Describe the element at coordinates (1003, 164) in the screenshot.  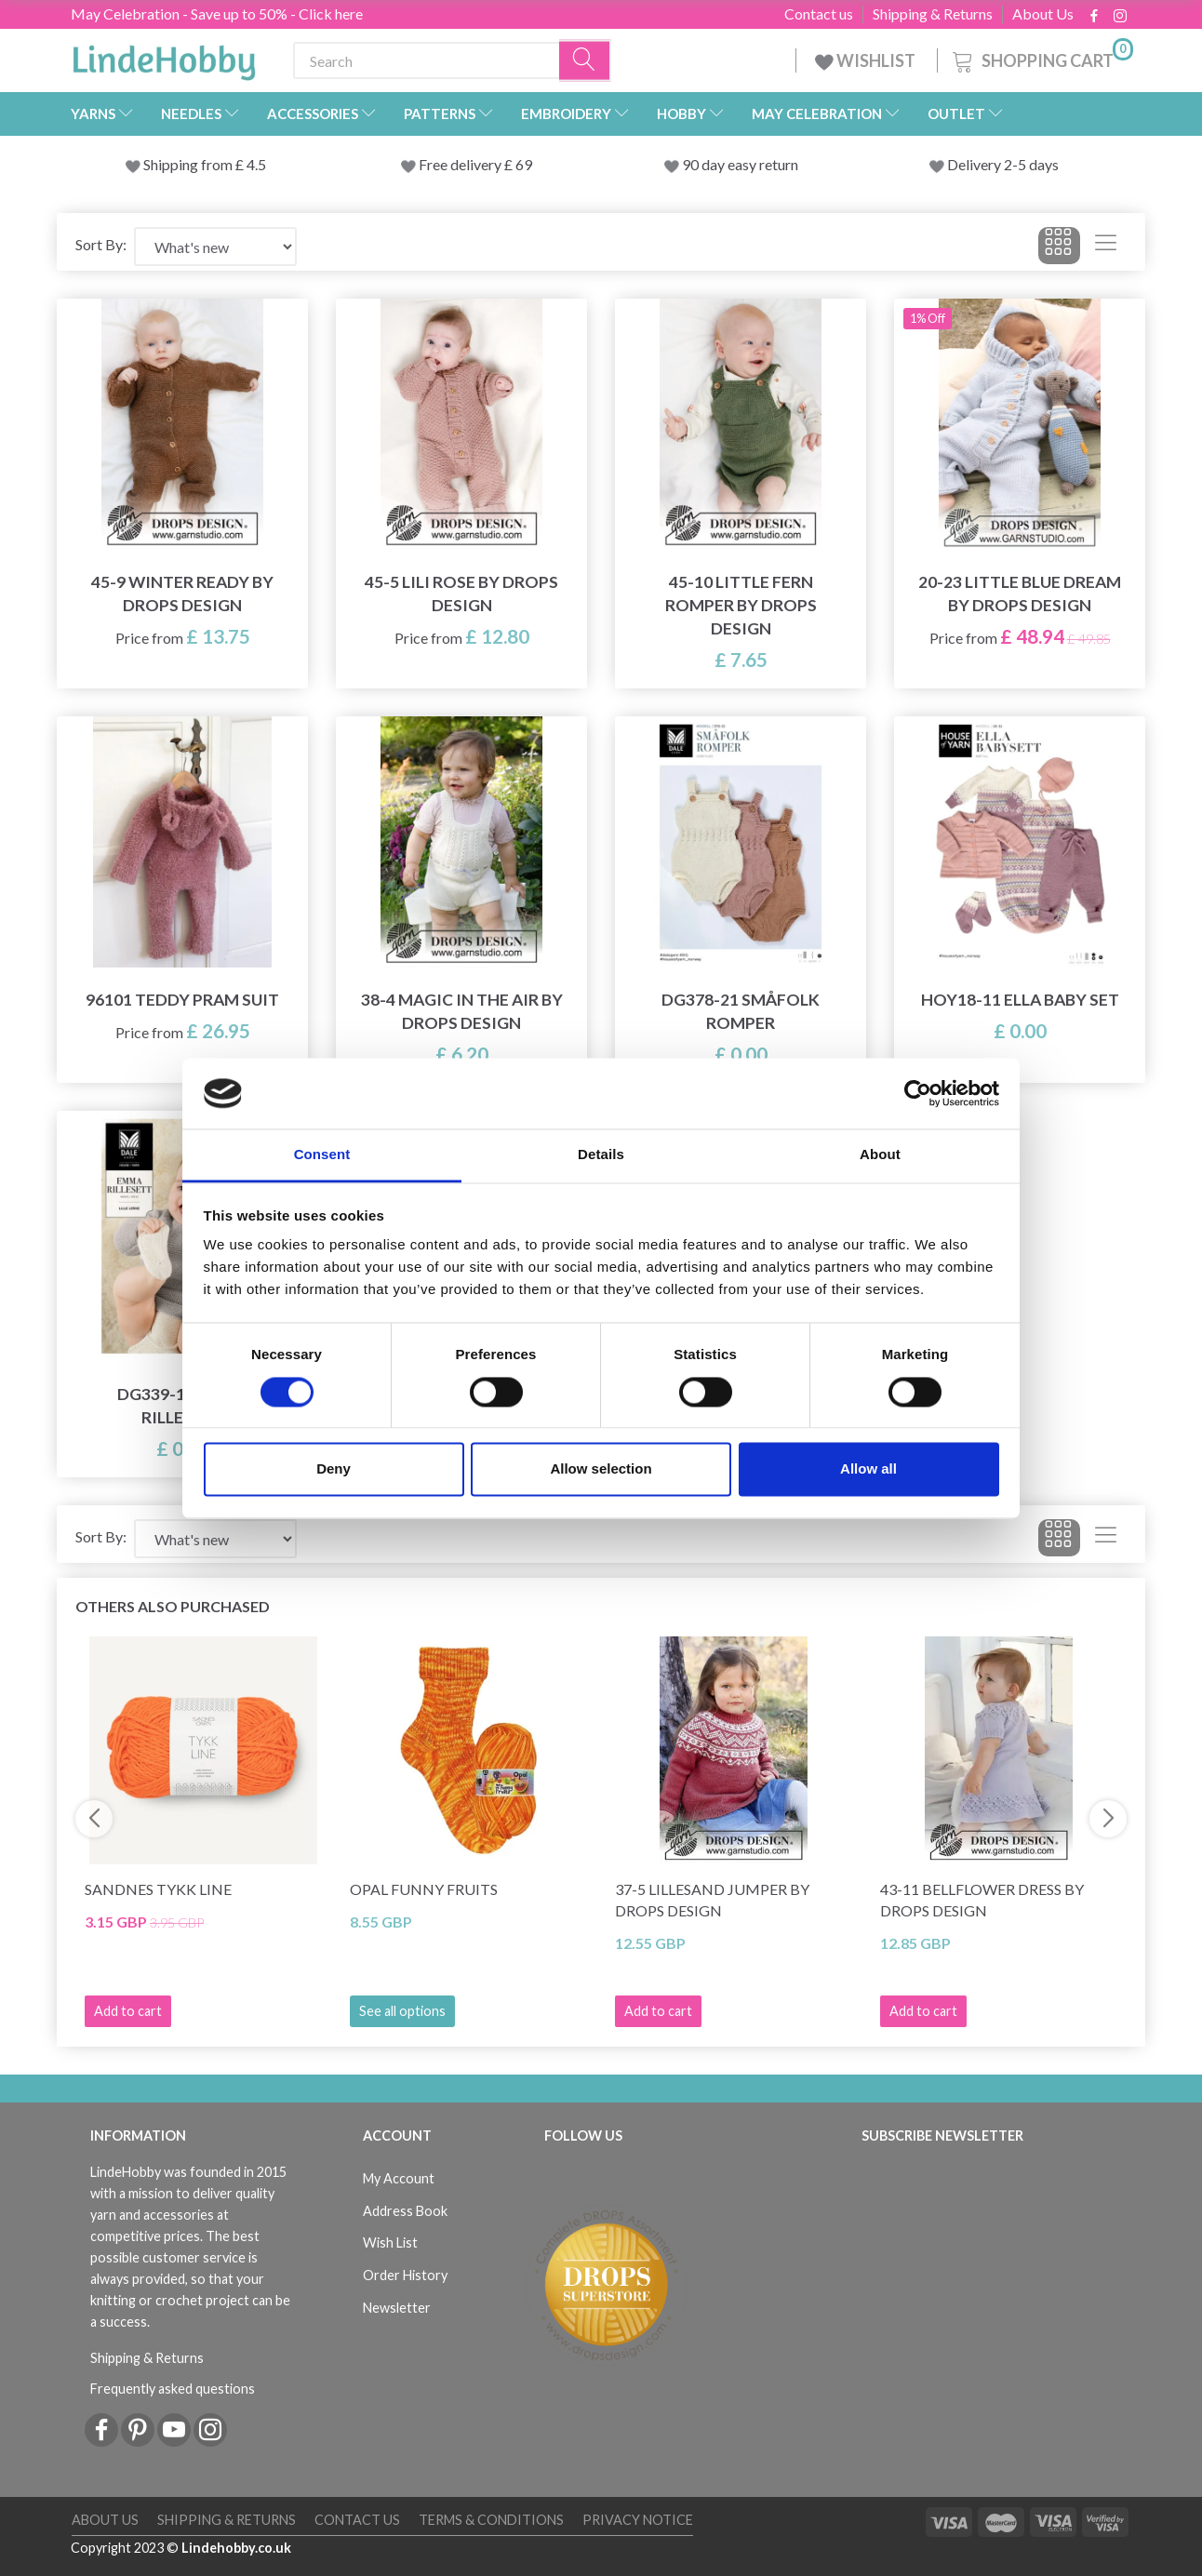
I see `Delivery 2-5 days` at that location.